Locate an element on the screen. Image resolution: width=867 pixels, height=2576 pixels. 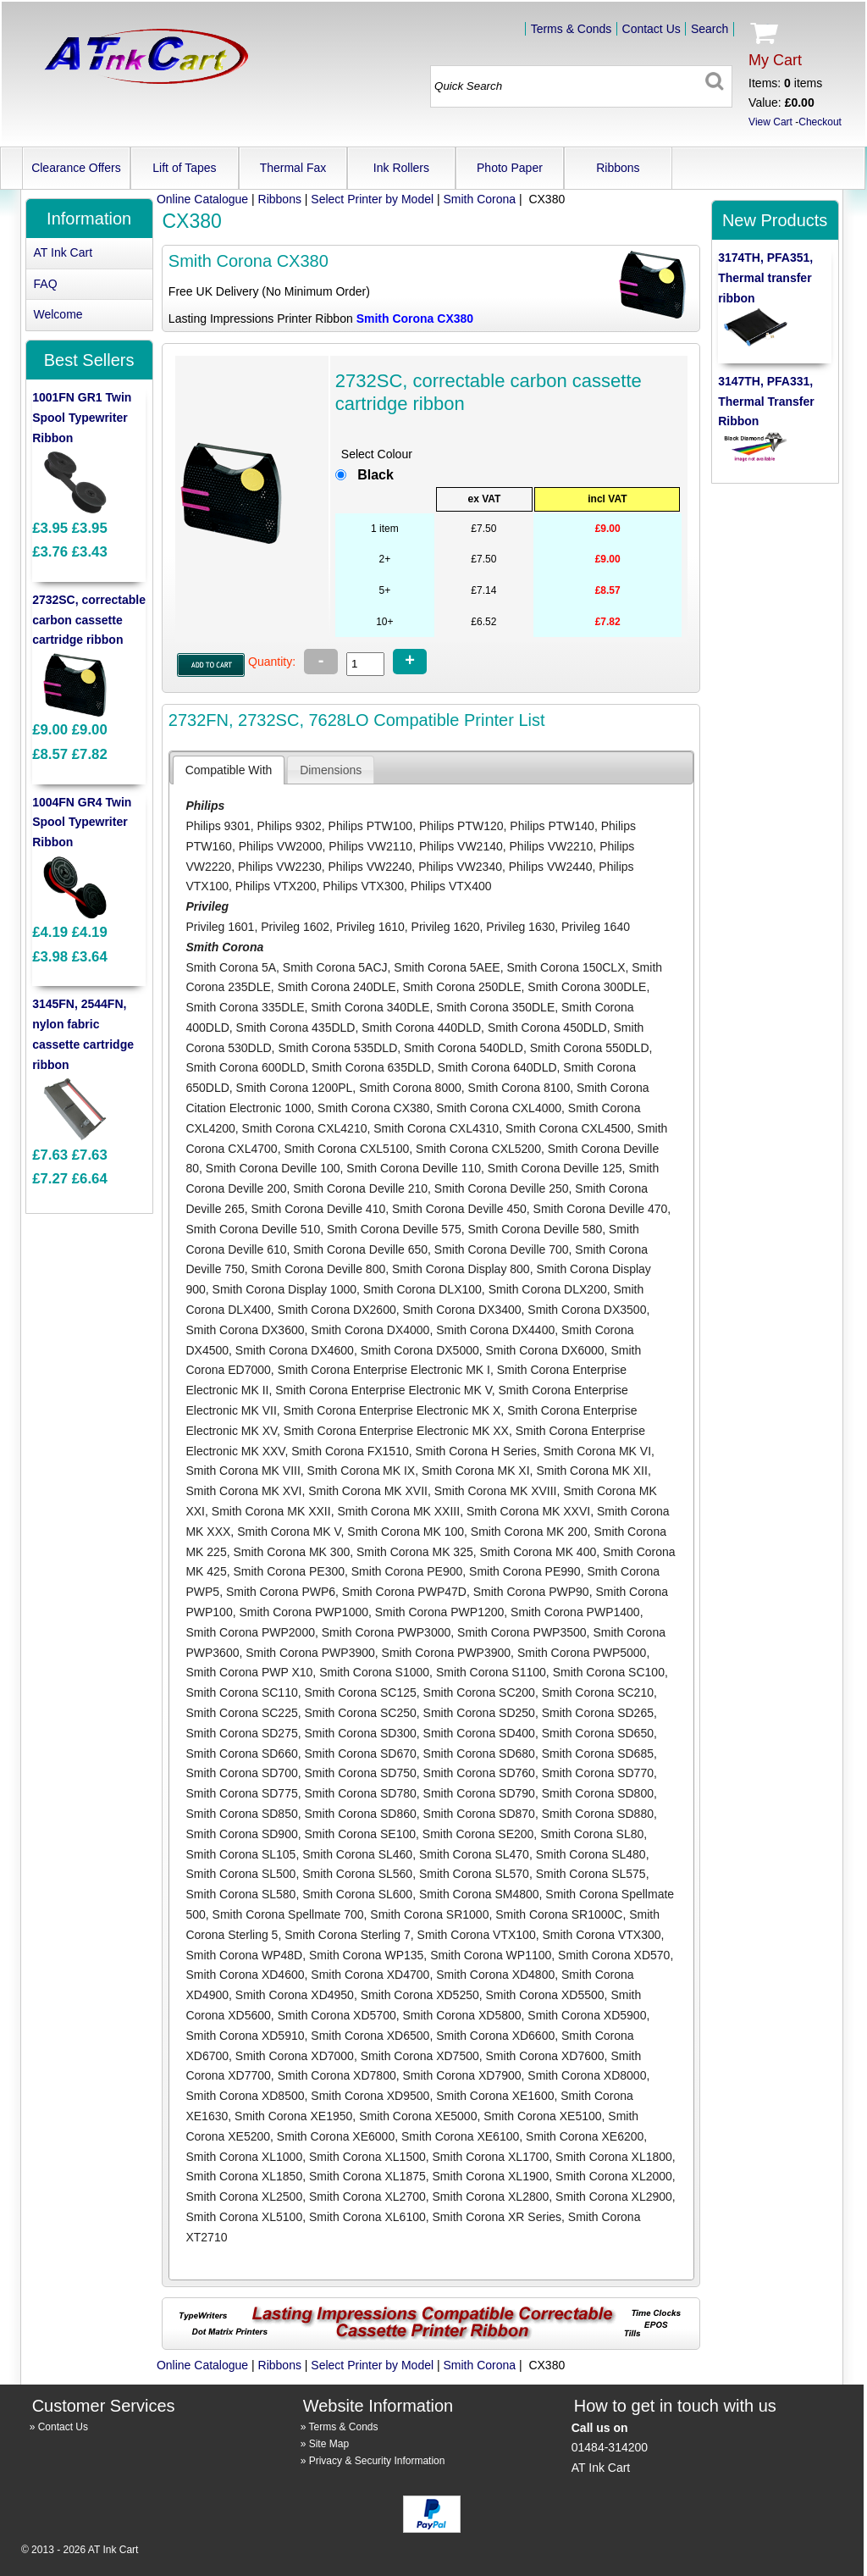
Smith Corona XL2500 is located at coordinates (243, 2196).